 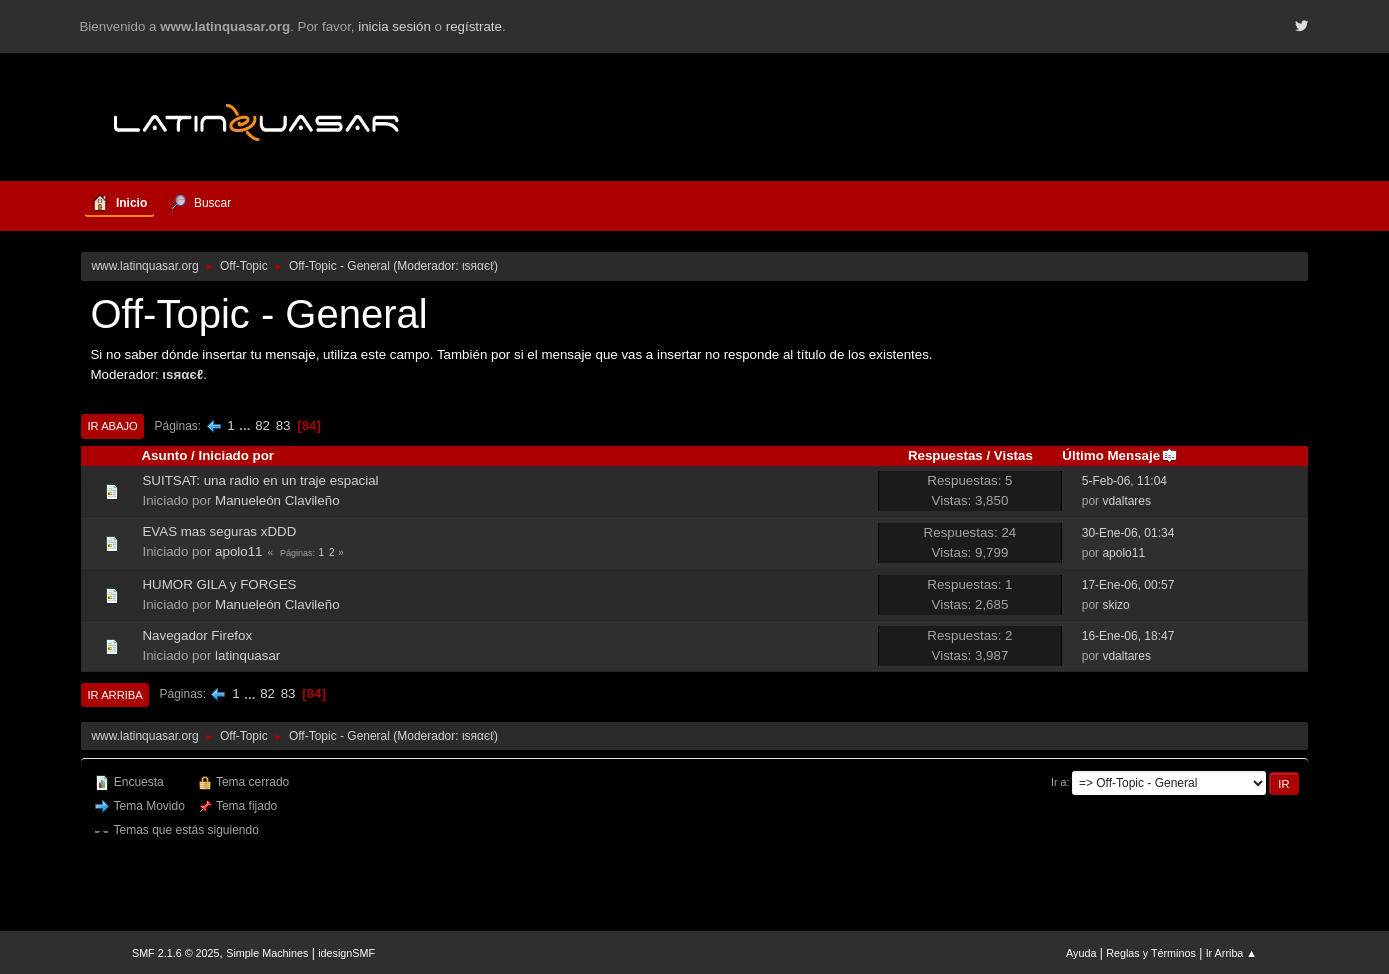 What do you see at coordinates (1128, 636) in the screenshot?
I see `16-Ene-06, 18:47` at bounding box center [1128, 636].